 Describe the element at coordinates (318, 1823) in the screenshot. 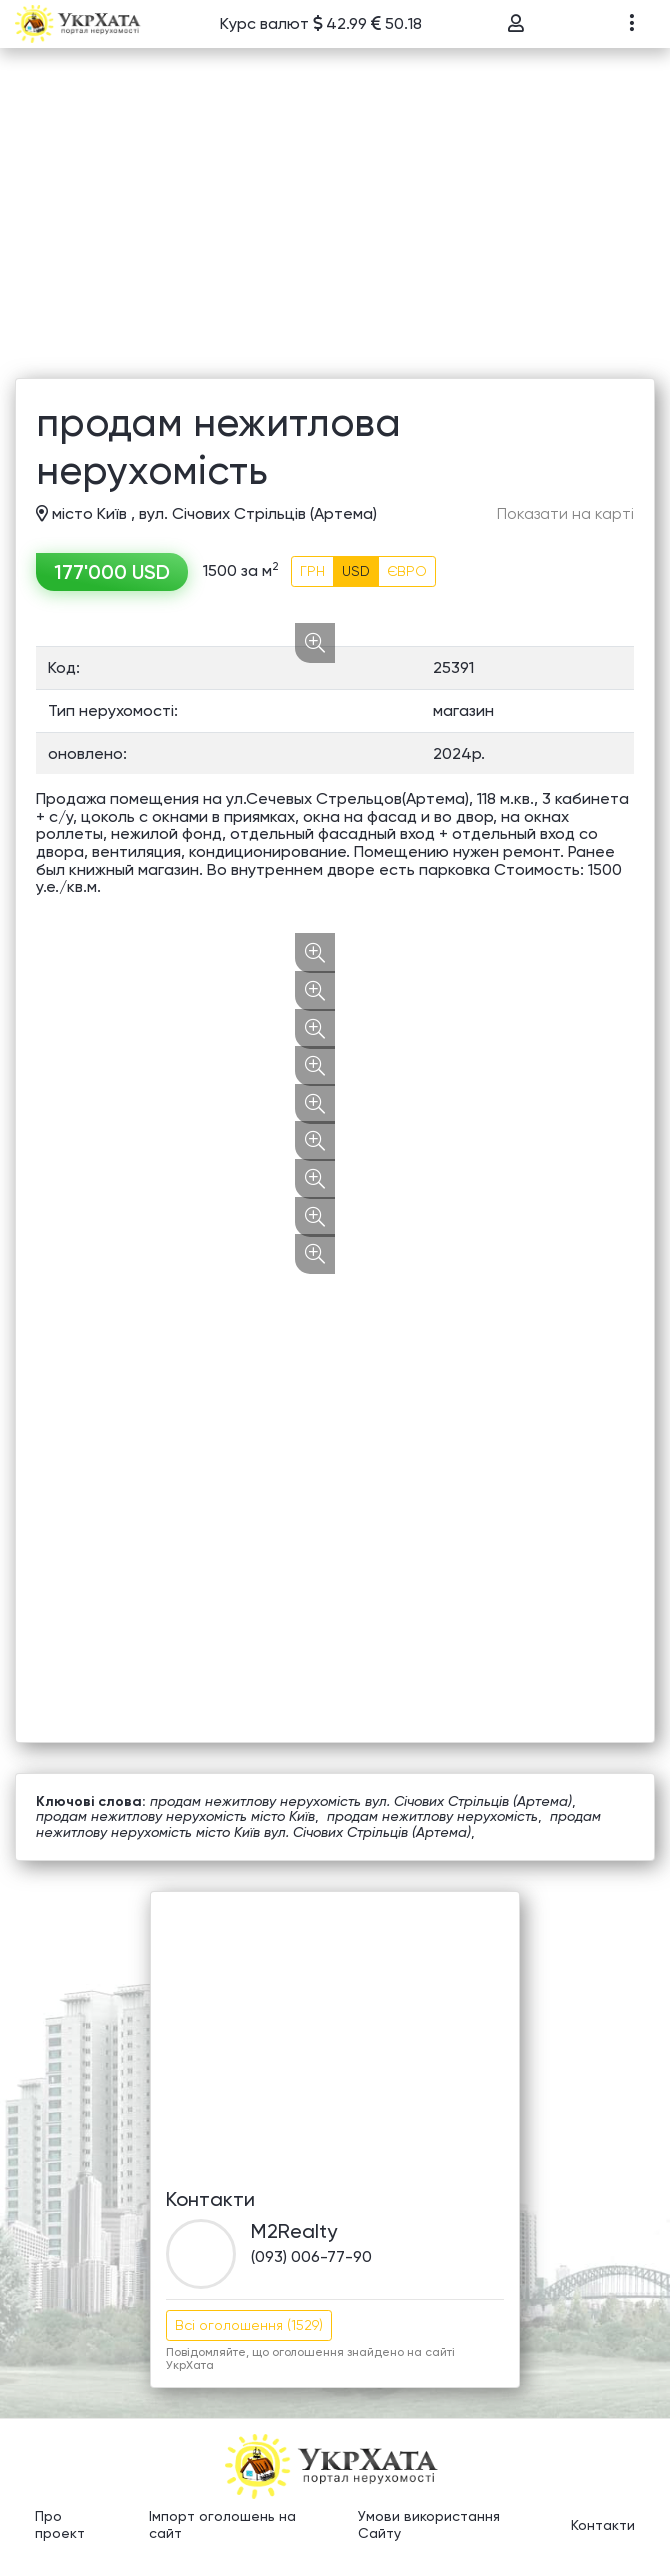

I see `продам нежитлову нерухомість місто Київ вул. Січових Стрільців (Артема)` at that location.